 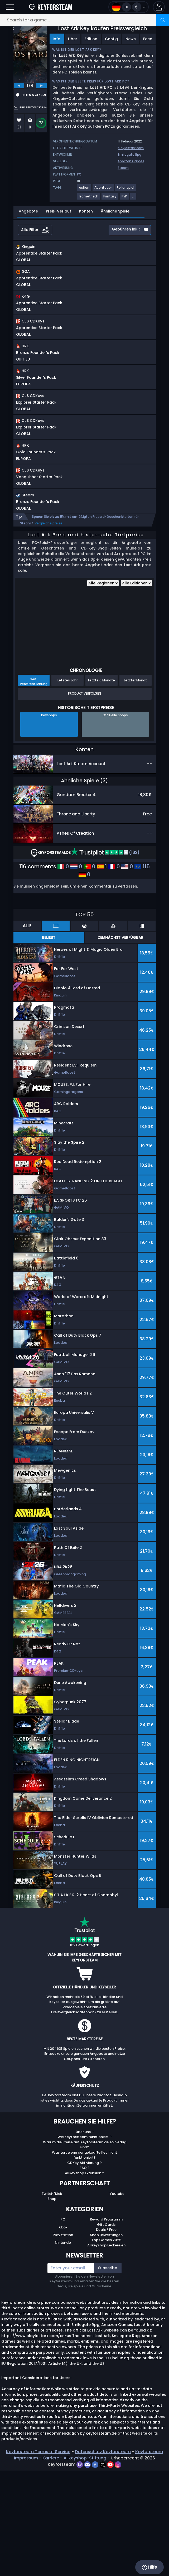 What do you see at coordinates (131, 148) in the screenshot?
I see `playlostark.com` at bounding box center [131, 148].